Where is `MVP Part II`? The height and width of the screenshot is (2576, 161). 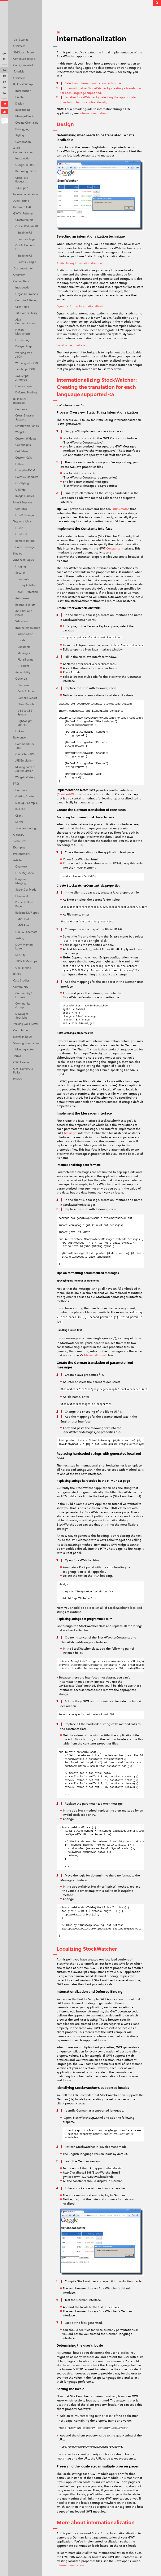 MVP Part II is located at coordinates (24, 925).